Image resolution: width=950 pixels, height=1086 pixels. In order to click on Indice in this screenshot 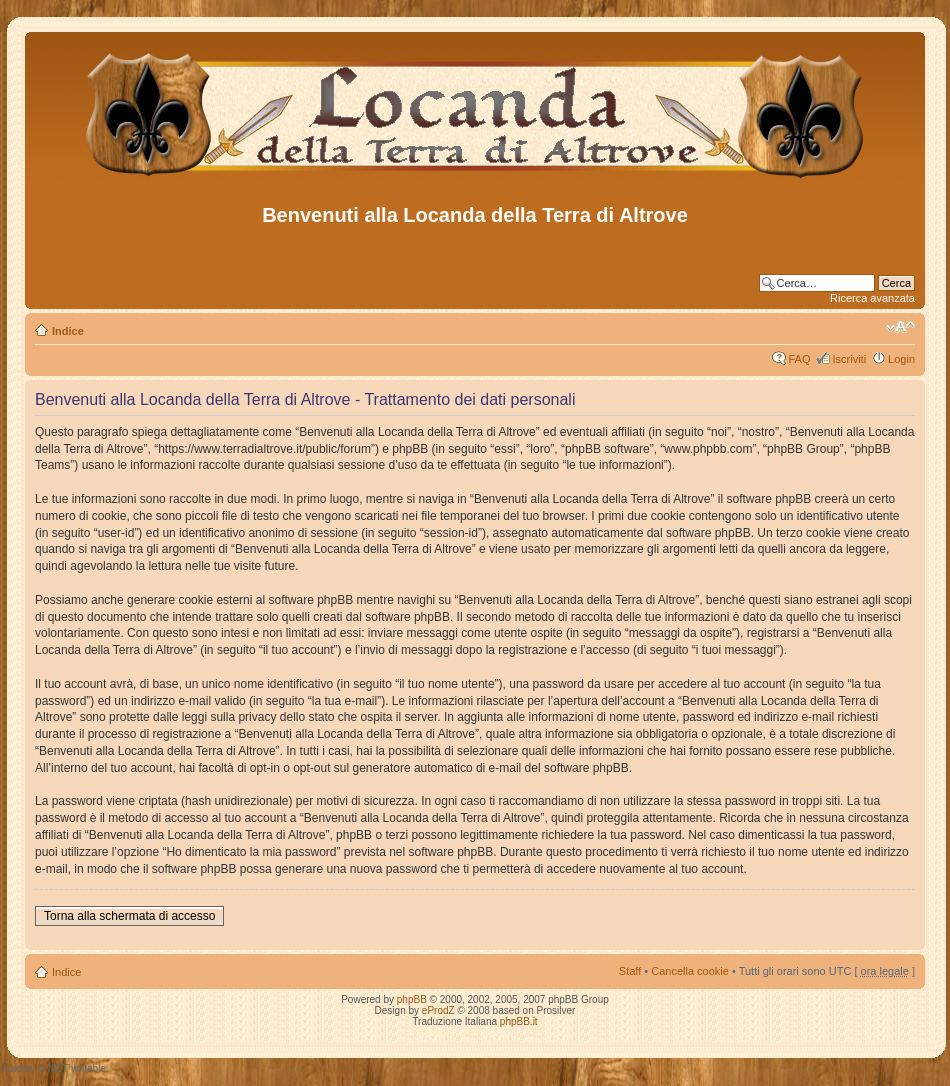, I will do `click(68, 331)`.